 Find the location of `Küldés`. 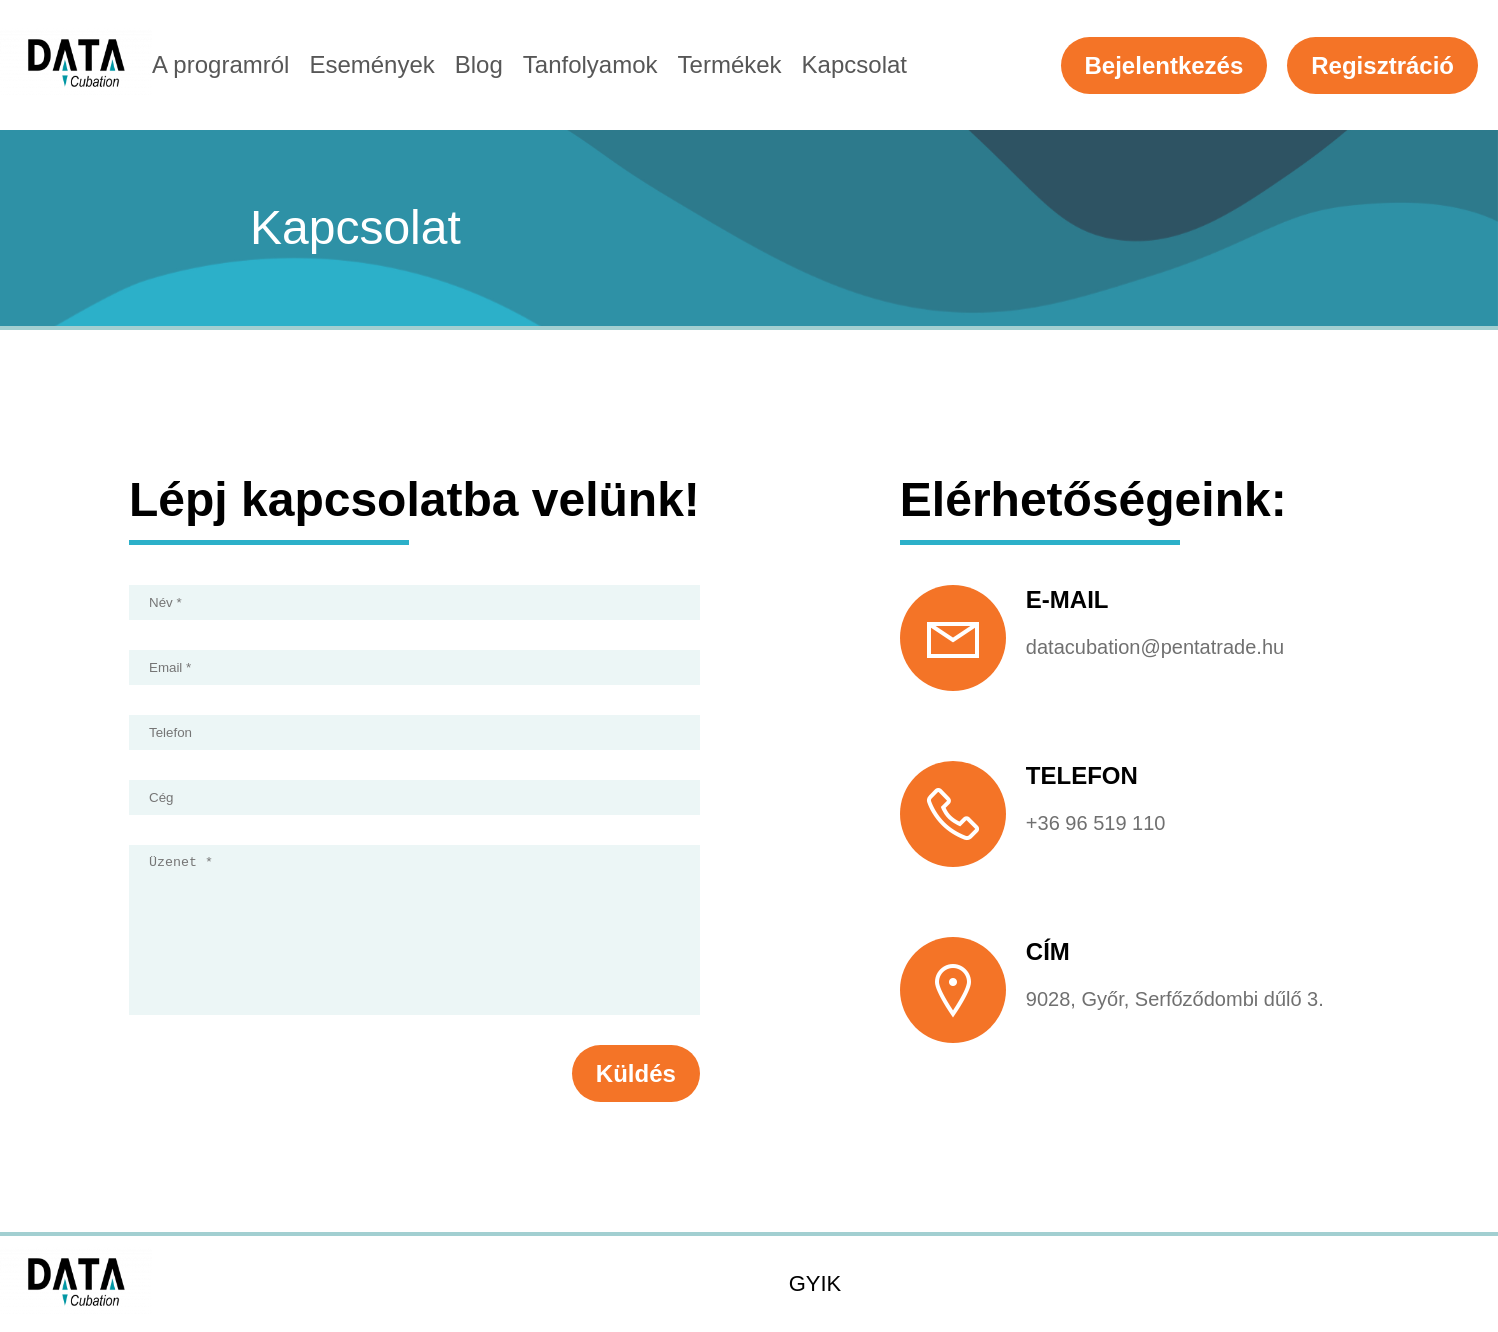

Küldés is located at coordinates (636, 1103).